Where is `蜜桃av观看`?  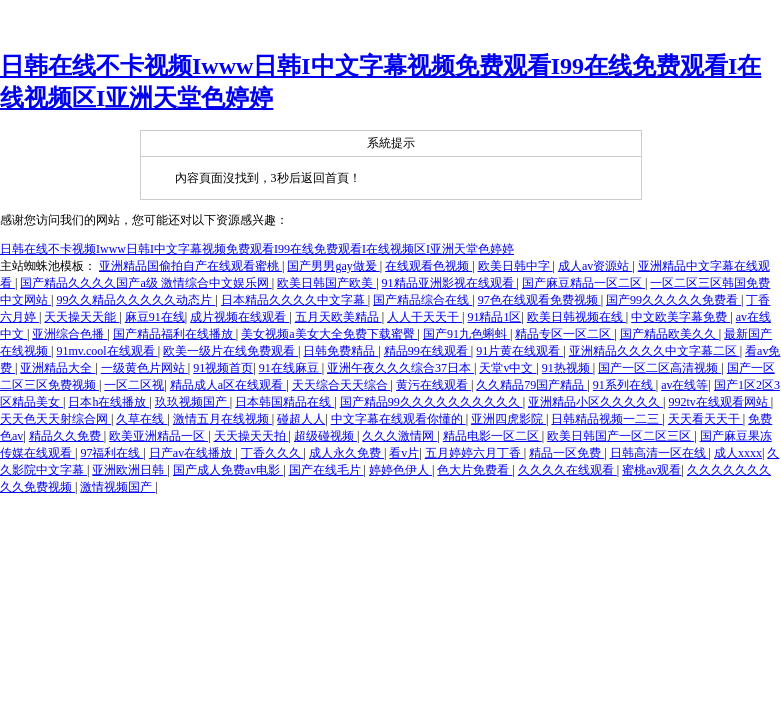
蜜桃av观看 is located at coordinates (651, 470).